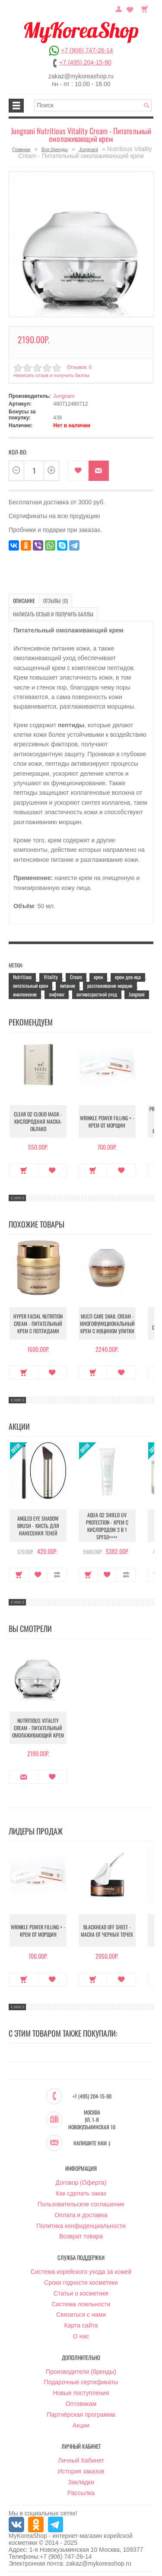 The width and height of the screenshot is (162, 2576). I want to click on Nutritious Vitality Cream - Питательный омолаживающий крем, so click(38, 1728).